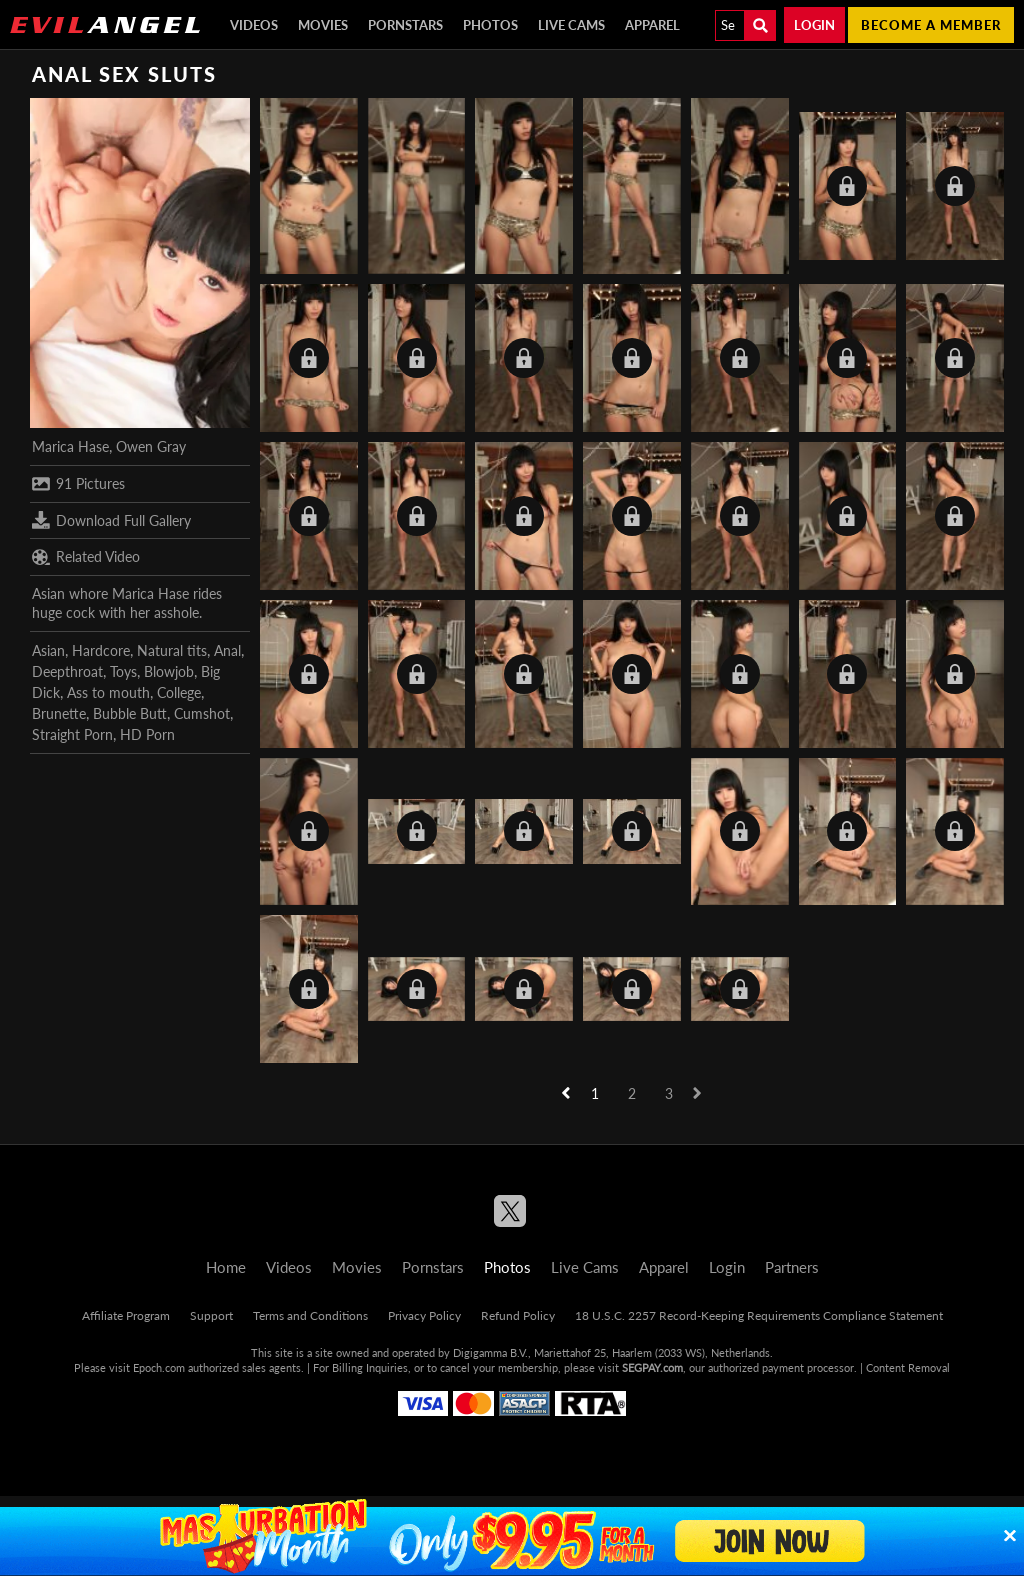 The image size is (1024, 1576). I want to click on Marica Hase, so click(70, 446).